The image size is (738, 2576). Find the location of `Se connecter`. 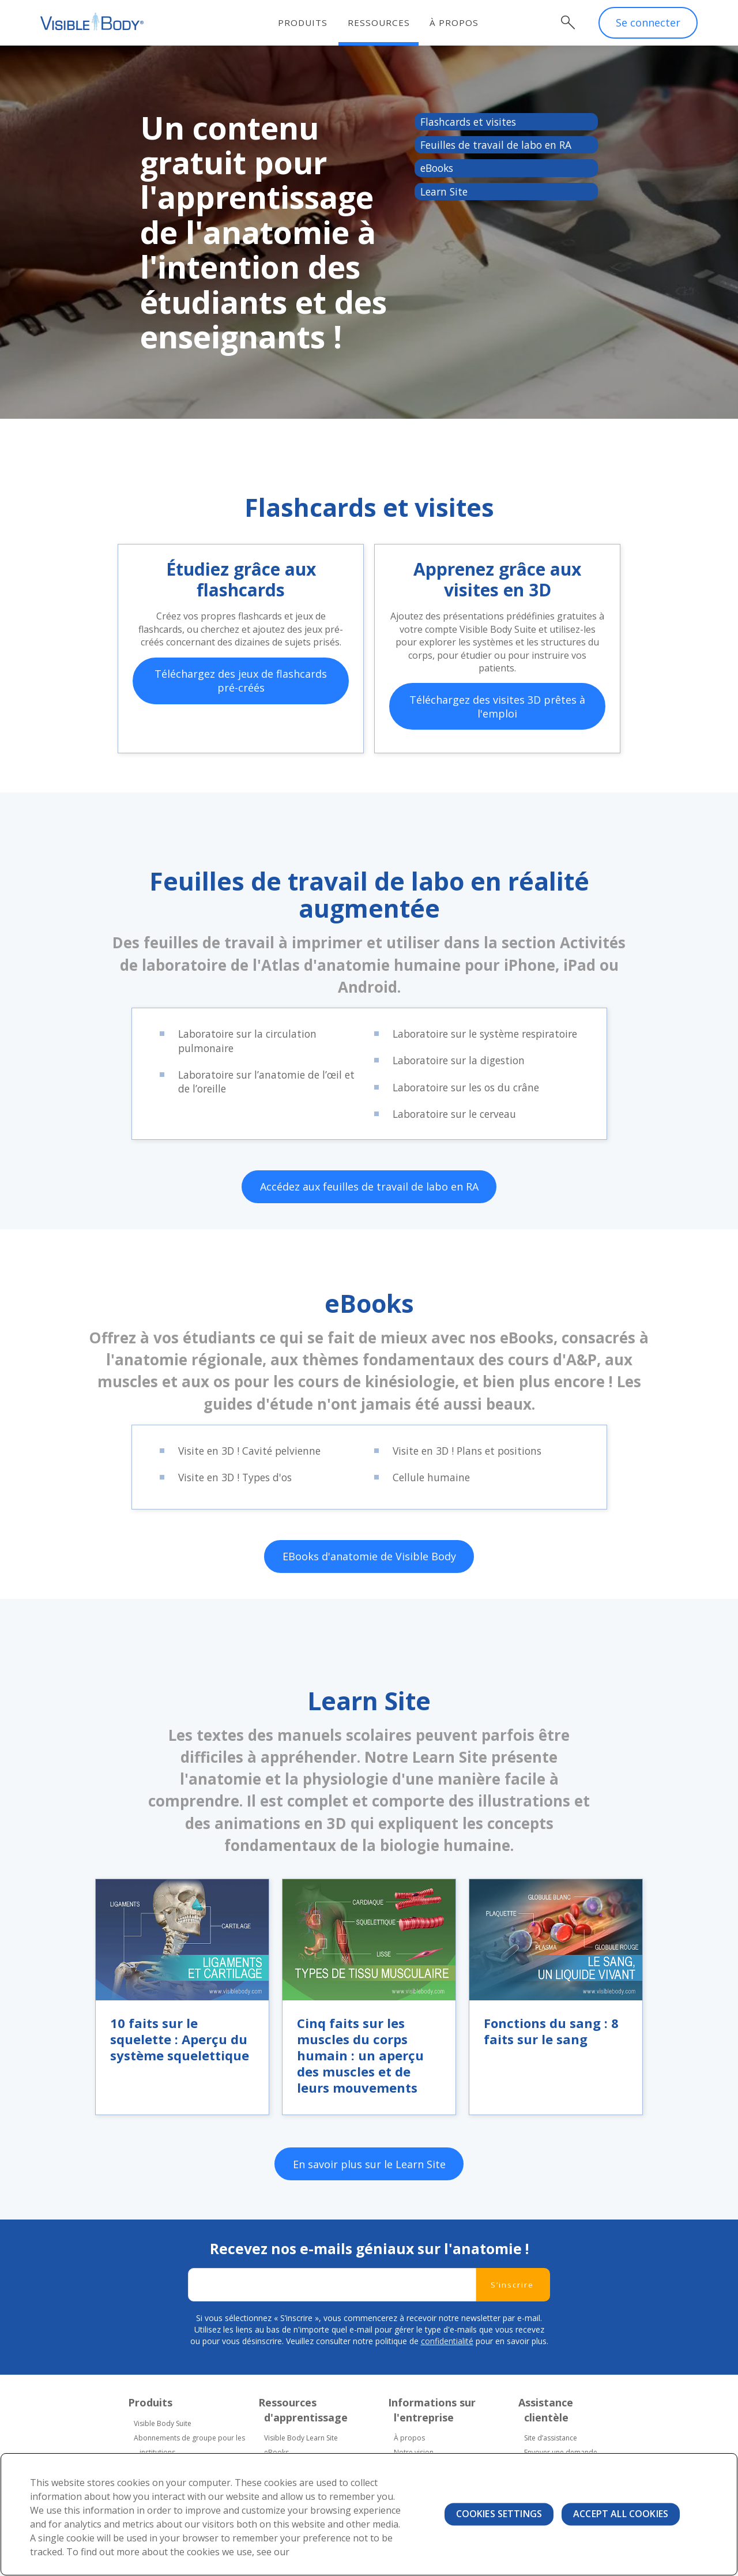

Se connecter is located at coordinates (648, 23).